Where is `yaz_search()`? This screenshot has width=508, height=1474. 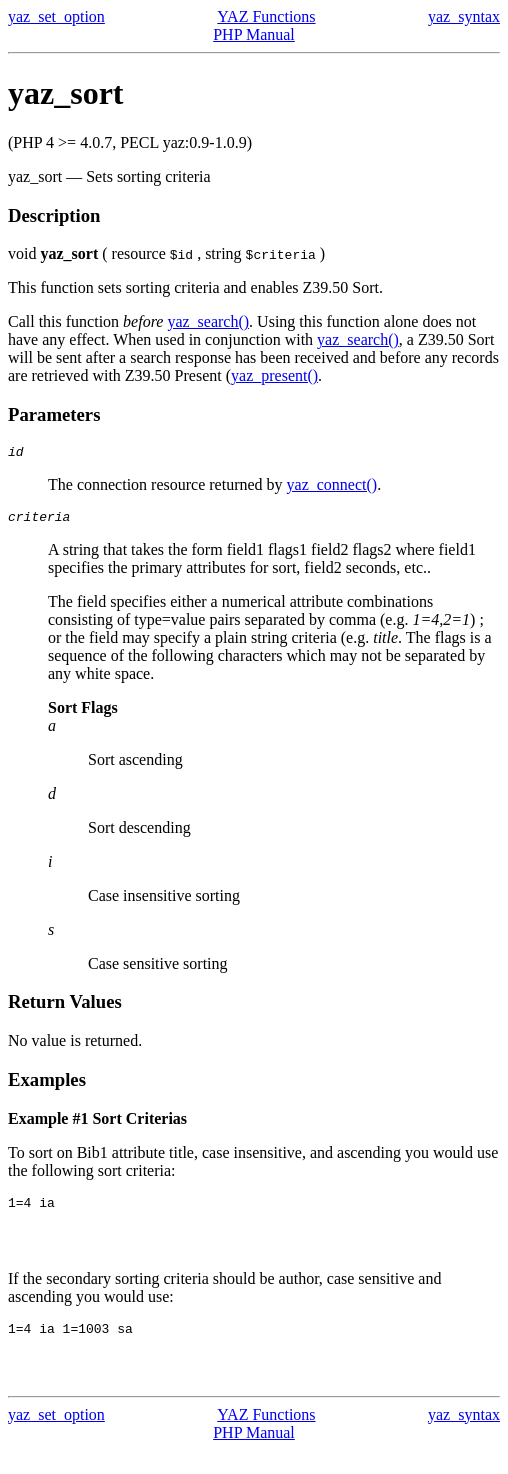 yaz_search() is located at coordinates (208, 321).